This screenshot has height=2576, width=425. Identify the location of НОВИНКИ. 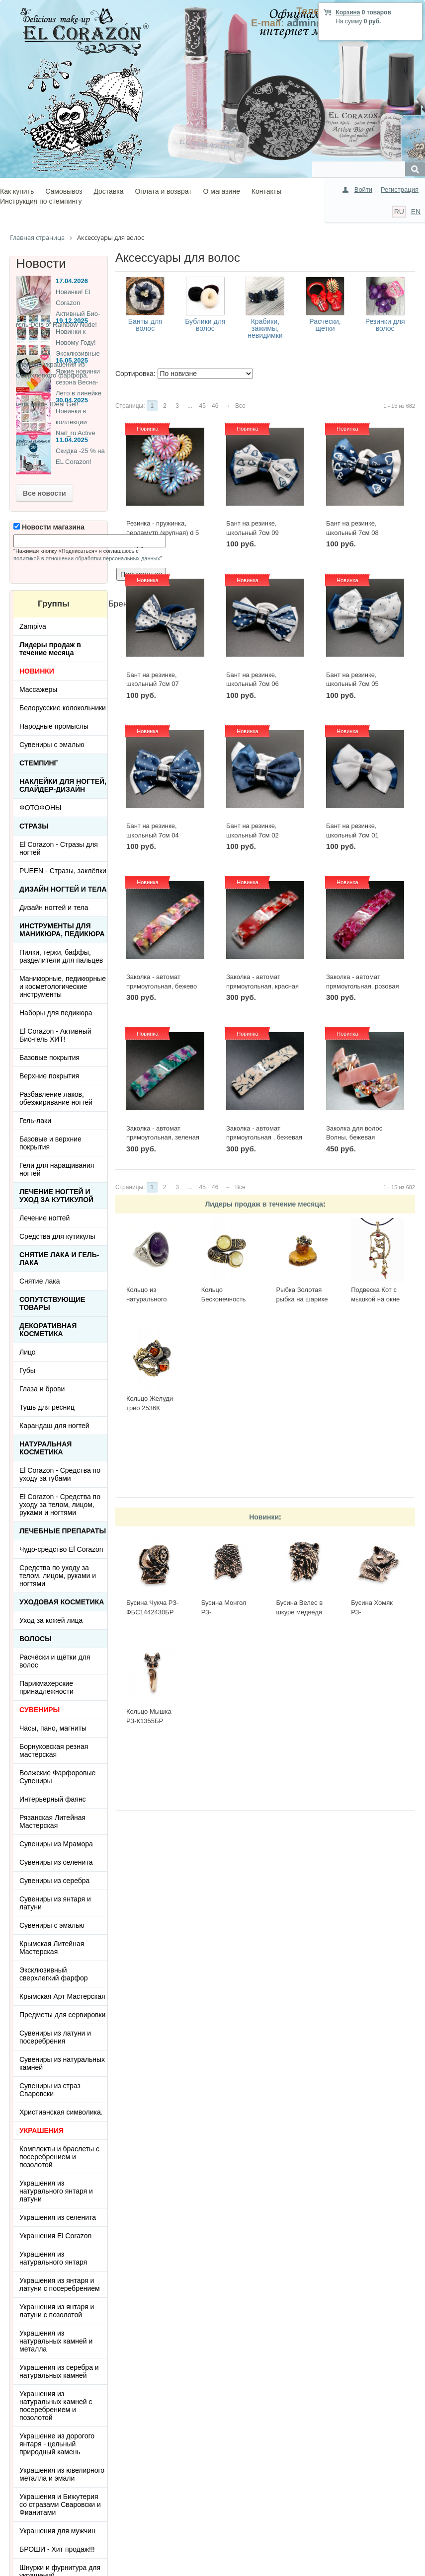
(36, 671).